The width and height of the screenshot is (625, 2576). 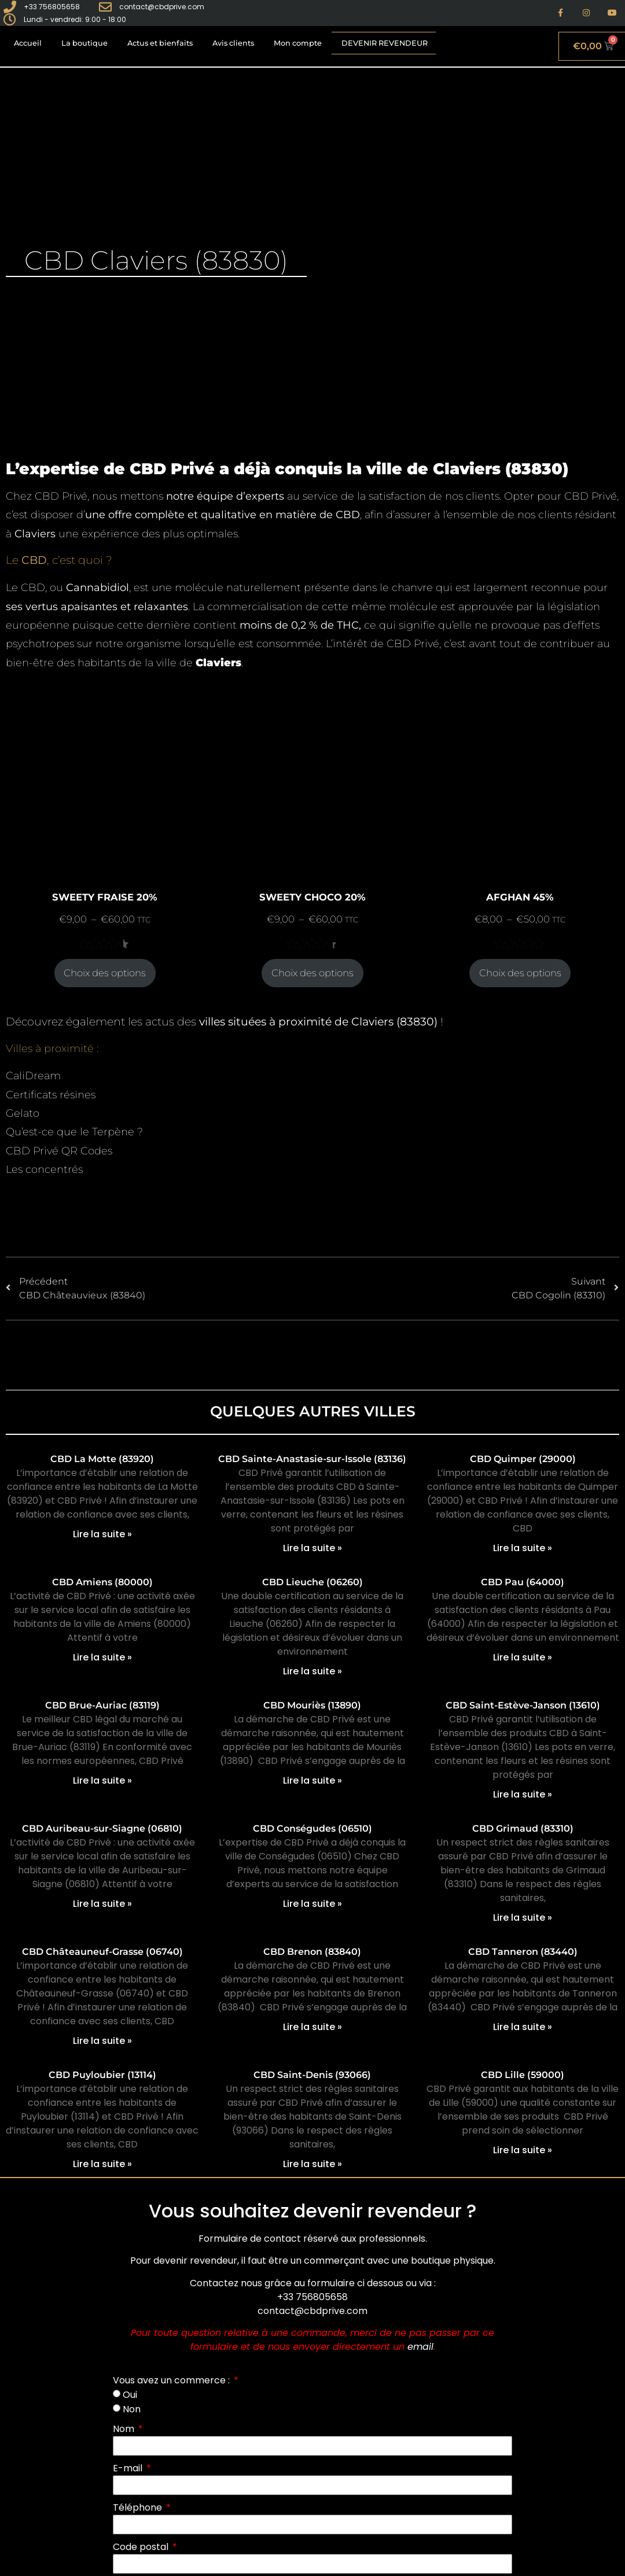 What do you see at coordinates (102, 1903) in the screenshot?
I see `Lire la suite » [En savoir plus sur CBD Auribeau-sur-Siagne (06810)]` at bounding box center [102, 1903].